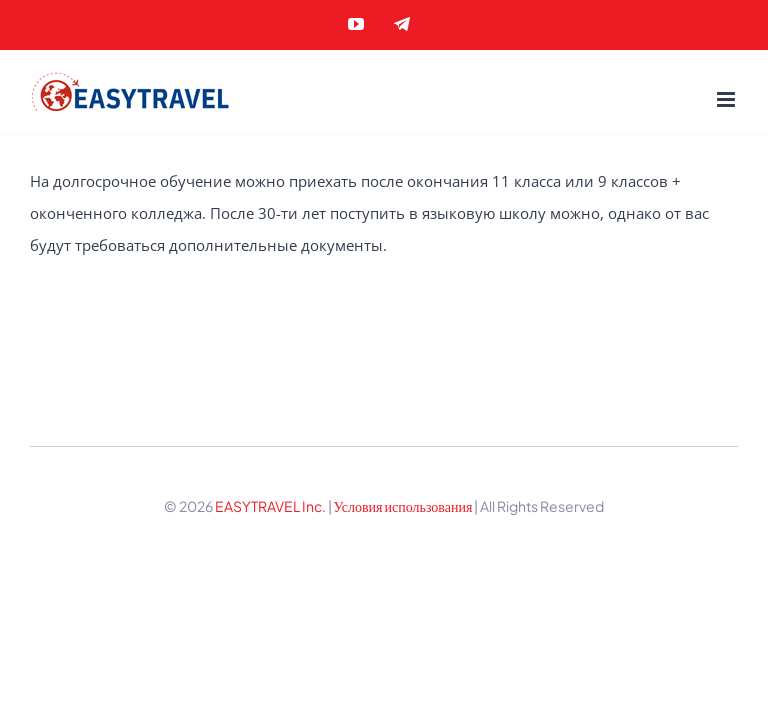  What do you see at coordinates (727, 99) in the screenshot?
I see `[Toggle mobile menu]` at bounding box center [727, 99].